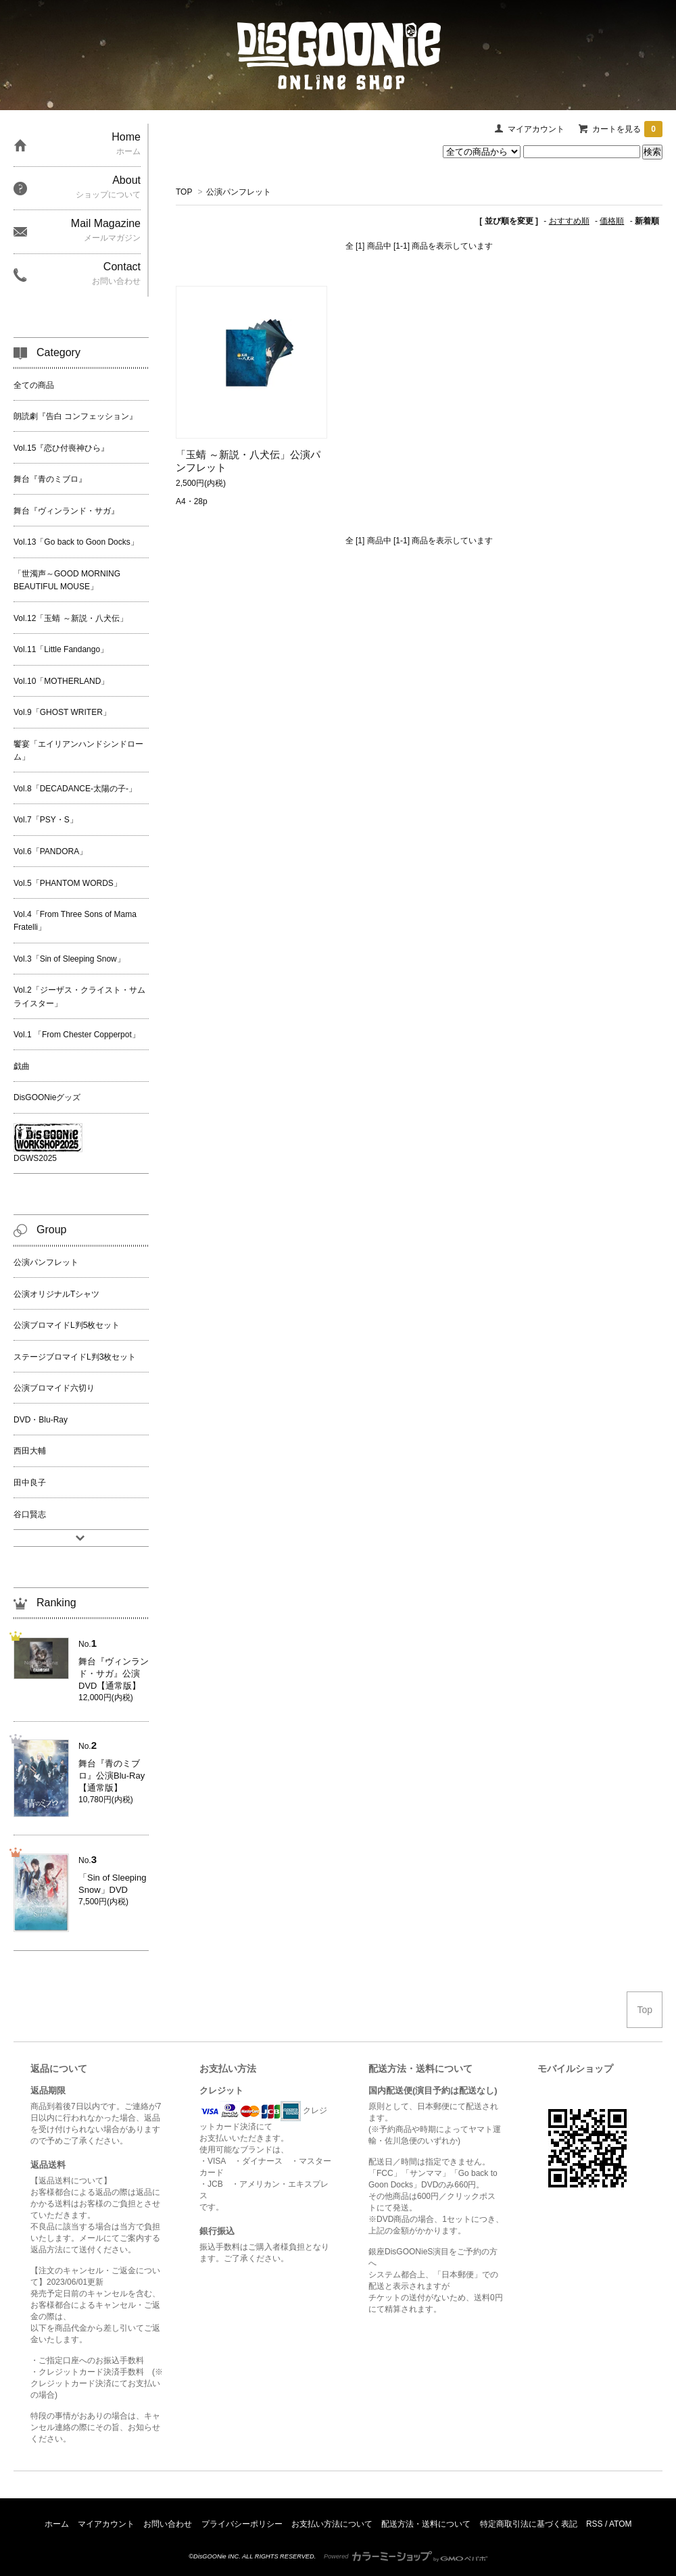 The image size is (676, 2576). I want to click on カートを見る, so click(627, 129).